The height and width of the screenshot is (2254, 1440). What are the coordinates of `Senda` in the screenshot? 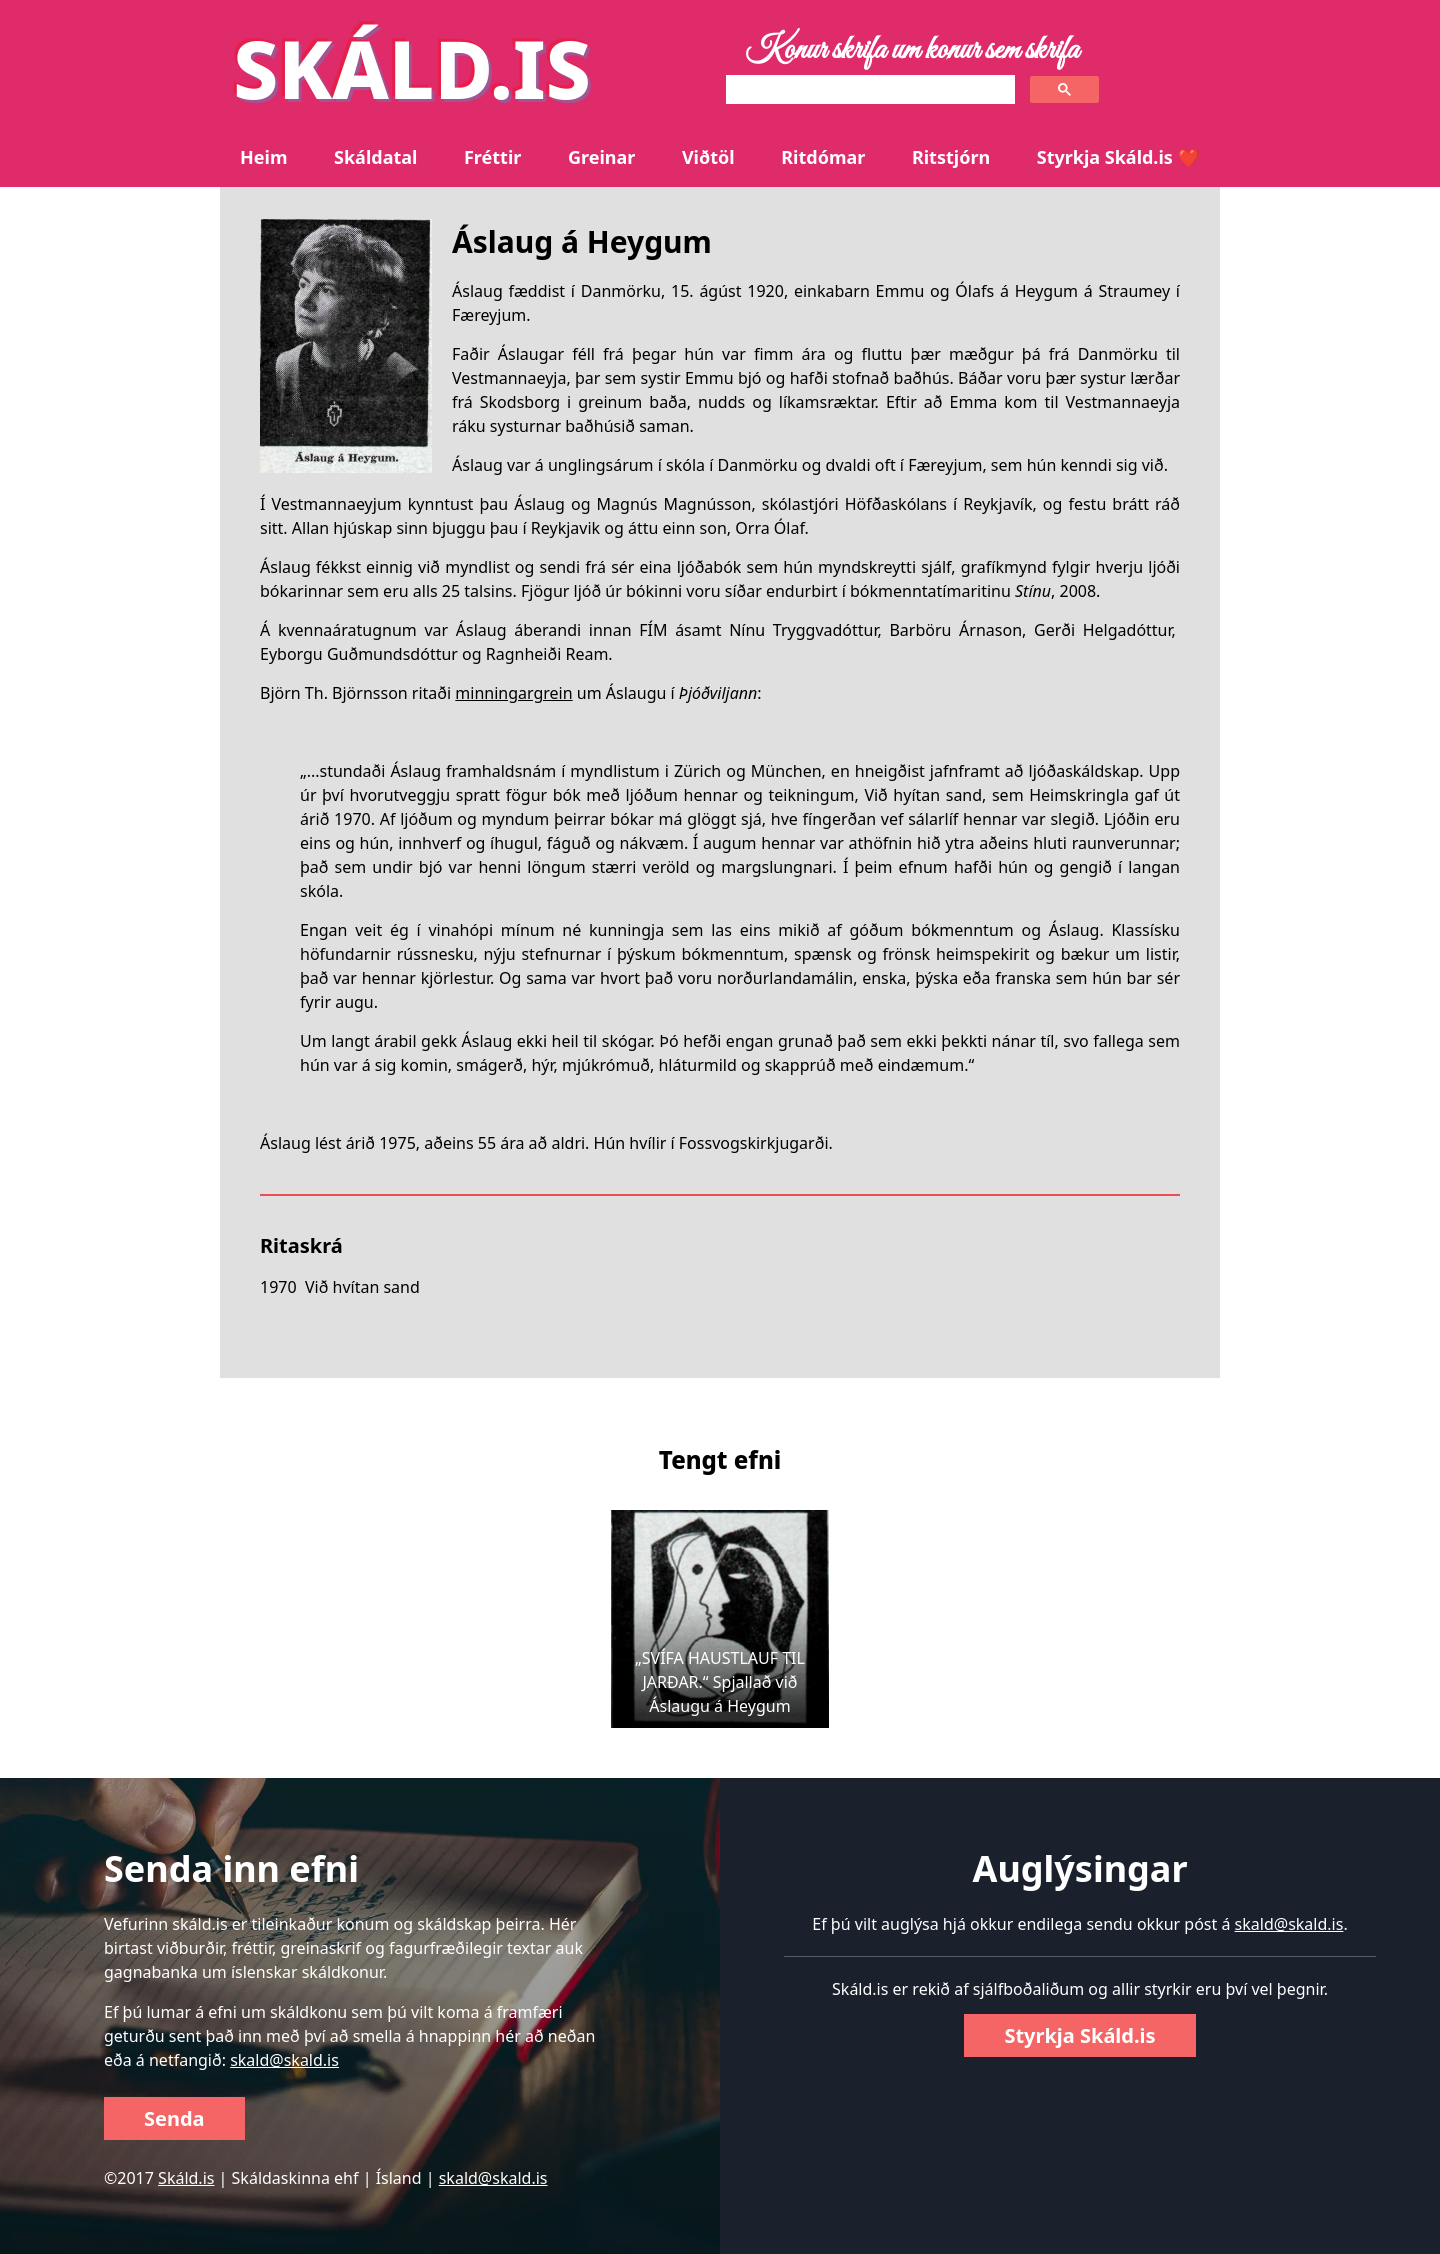 It's located at (174, 2118).